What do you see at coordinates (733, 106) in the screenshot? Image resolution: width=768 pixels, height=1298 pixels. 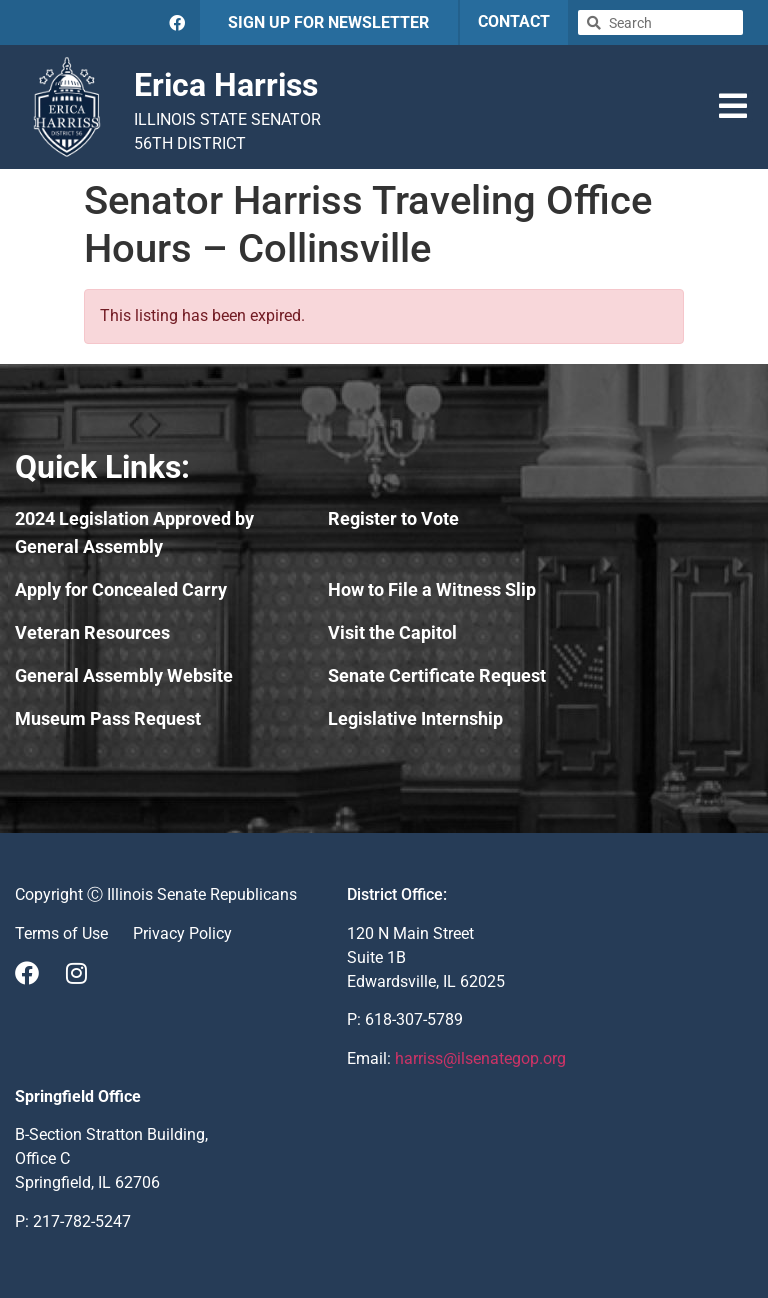 I see `[button]` at bounding box center [733, 106].